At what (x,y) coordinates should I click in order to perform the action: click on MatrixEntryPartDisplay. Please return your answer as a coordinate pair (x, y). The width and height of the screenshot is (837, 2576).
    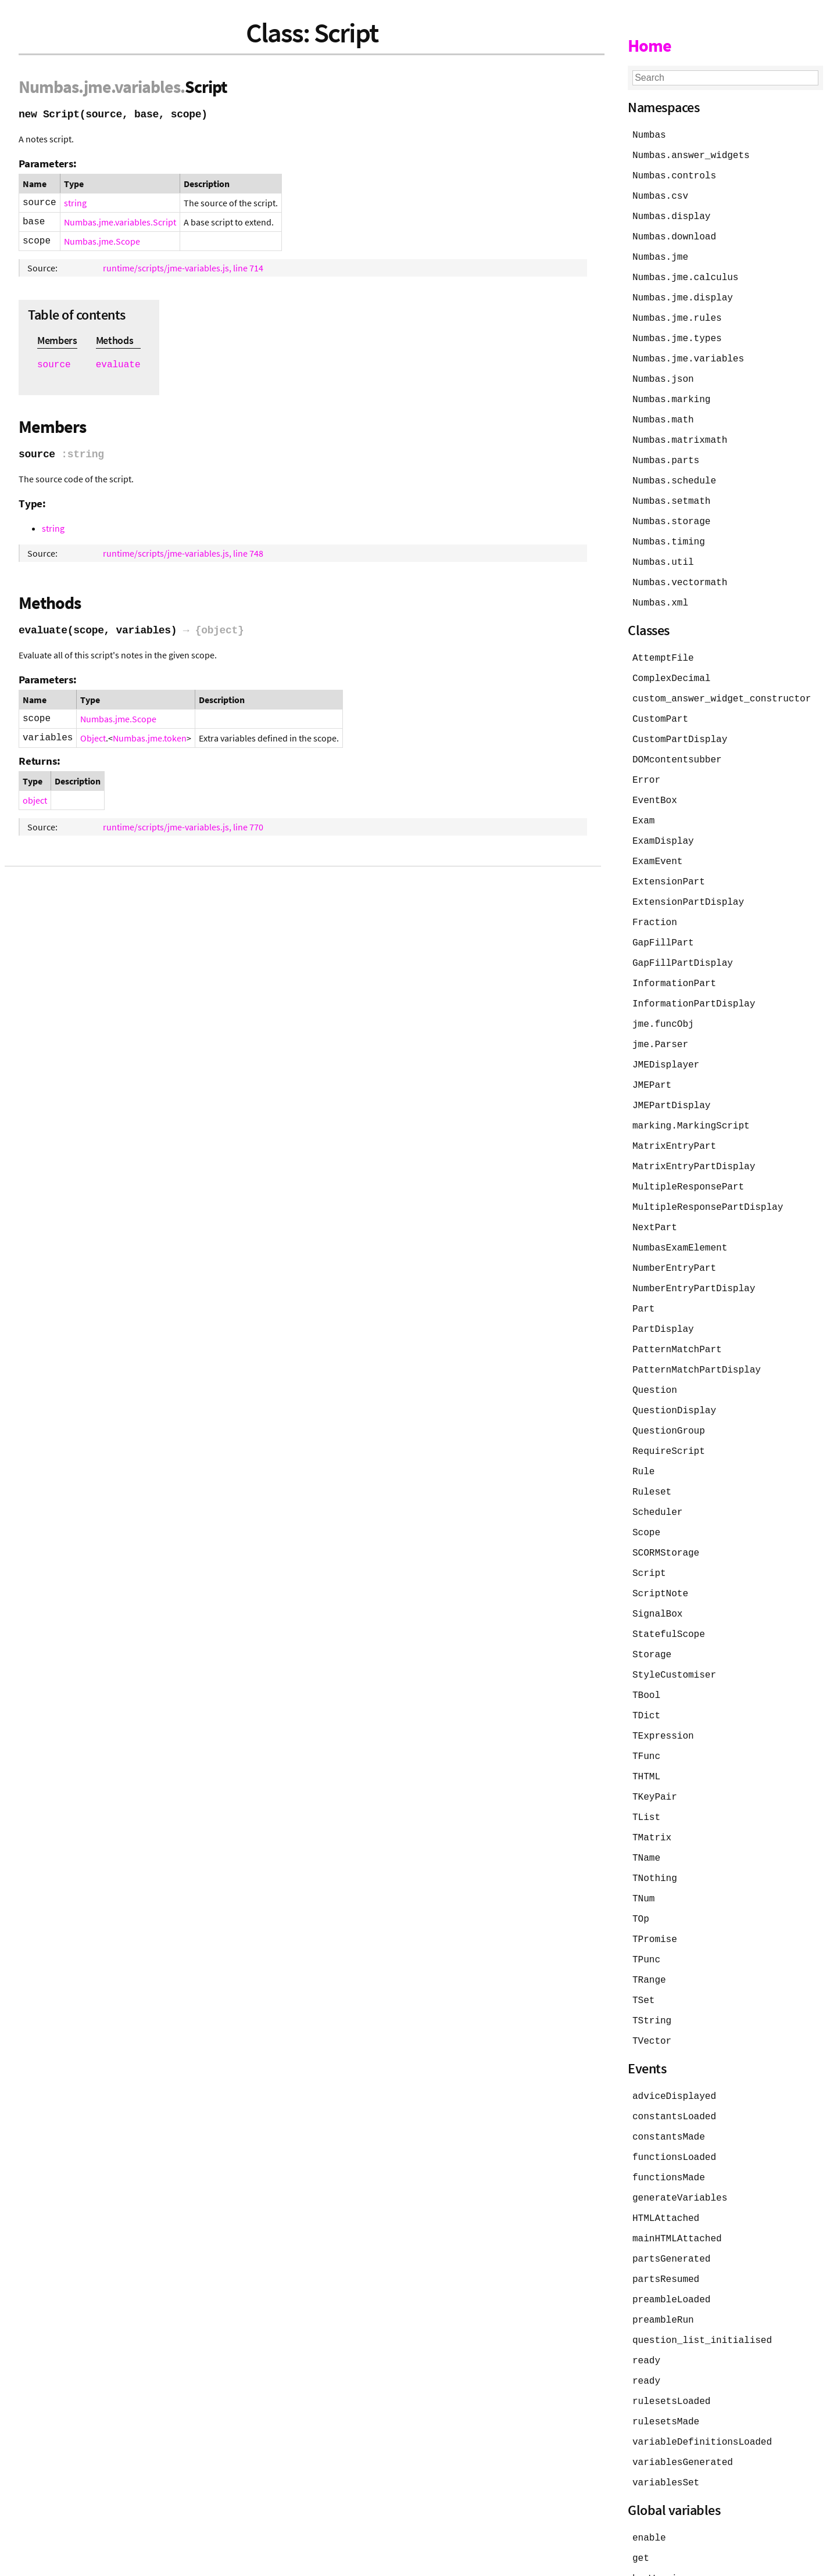
    Looking at the image, I should click on (693, 1137).